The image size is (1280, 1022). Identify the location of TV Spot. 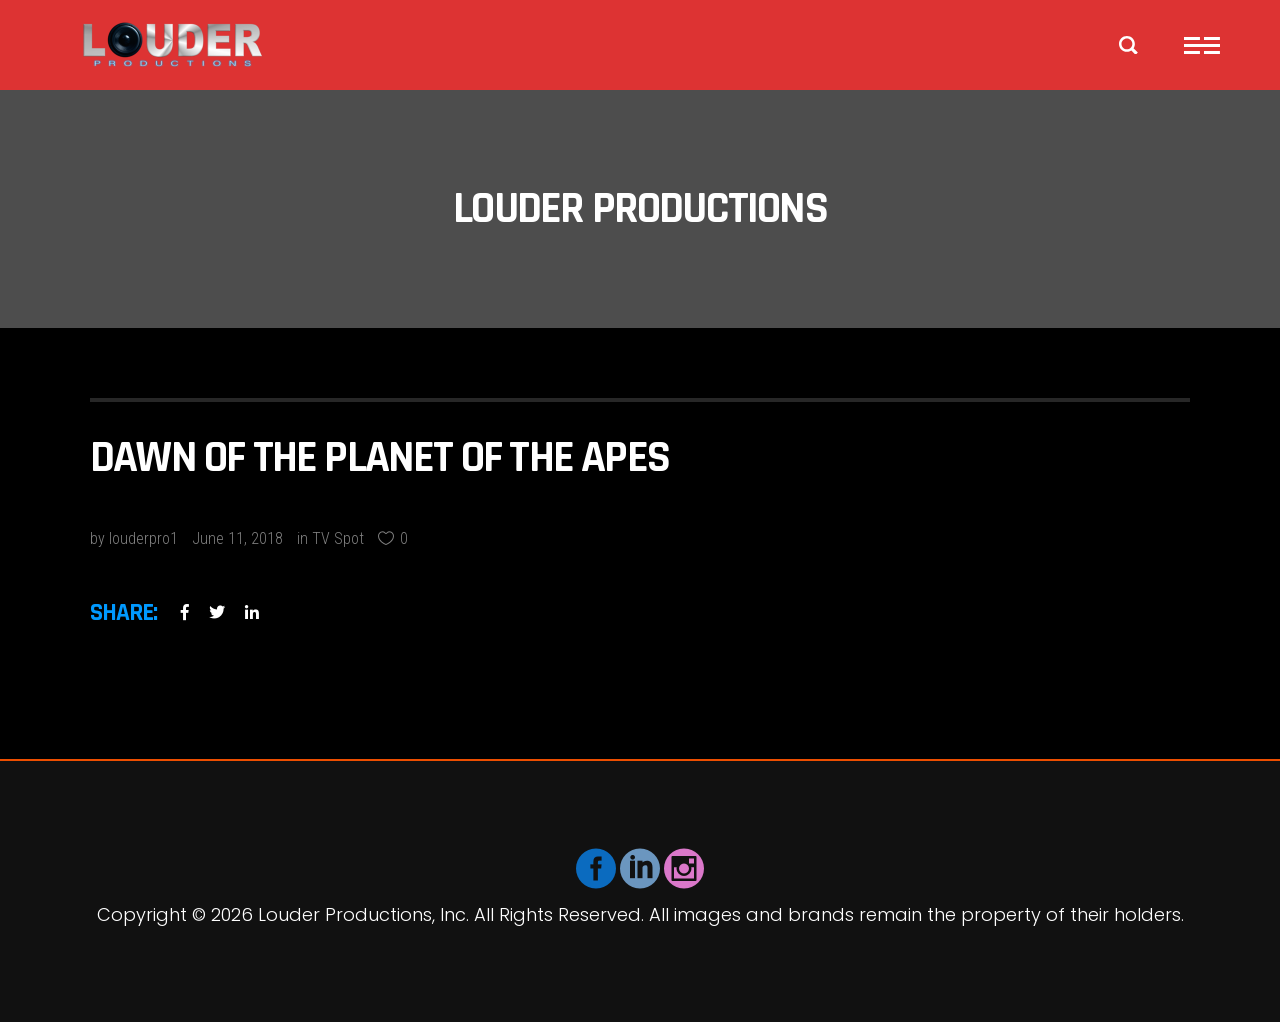
(338, 538).